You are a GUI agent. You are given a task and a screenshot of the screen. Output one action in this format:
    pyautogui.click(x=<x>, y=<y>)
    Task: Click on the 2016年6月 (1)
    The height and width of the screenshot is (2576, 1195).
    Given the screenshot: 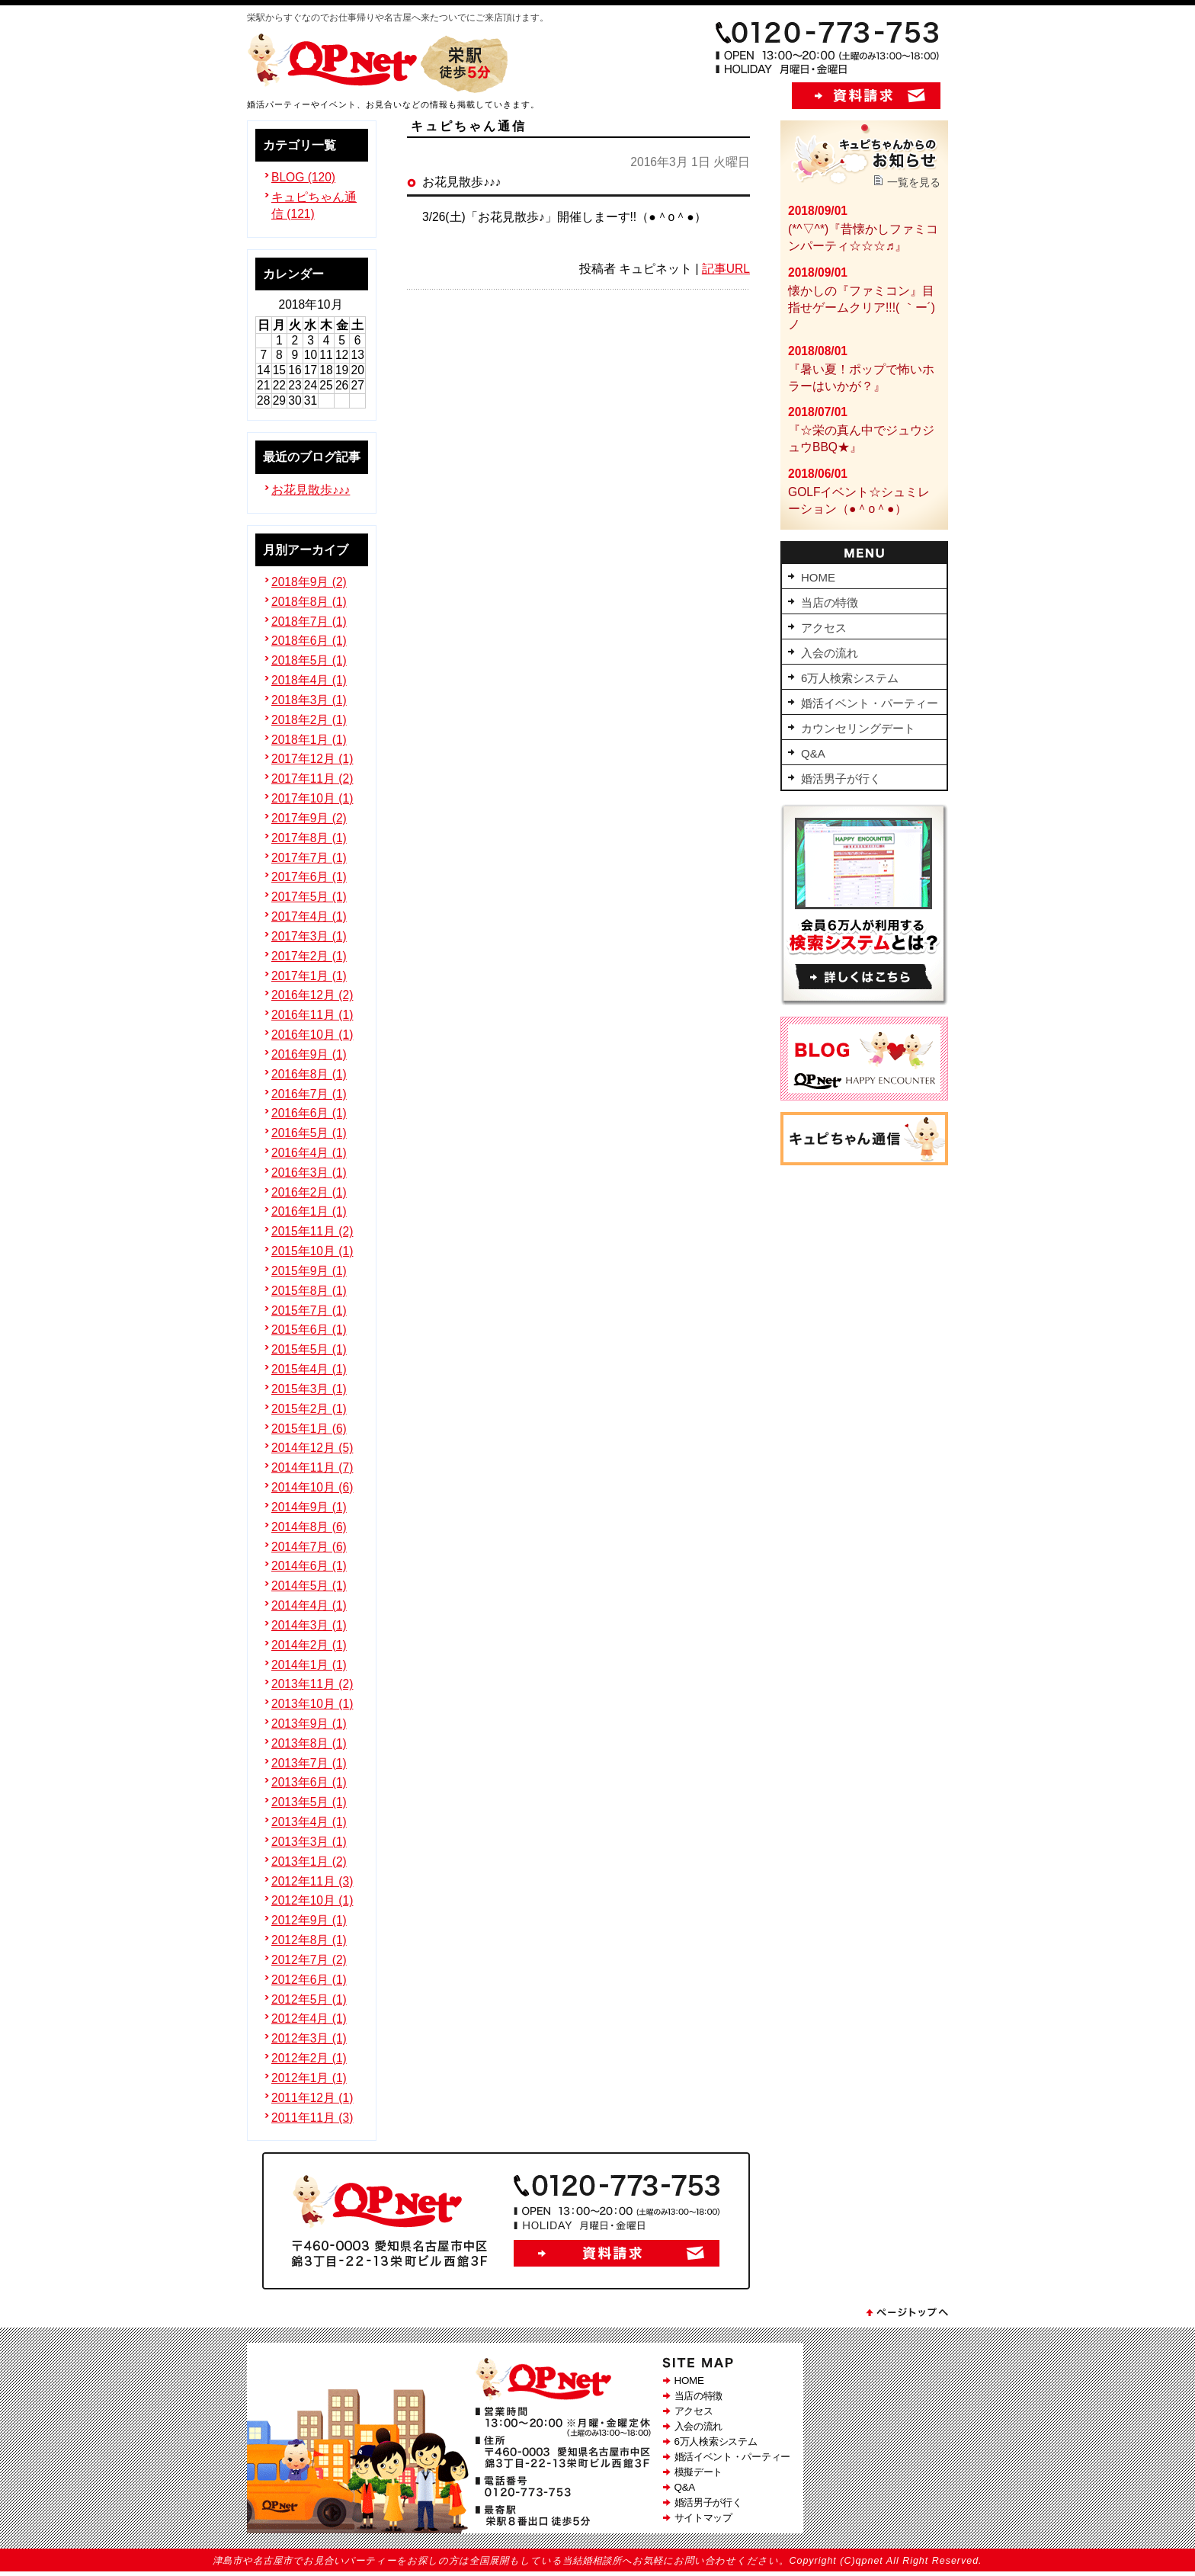 What is the action you would take?
    pyautogui.click(x=309, y=1113)
    